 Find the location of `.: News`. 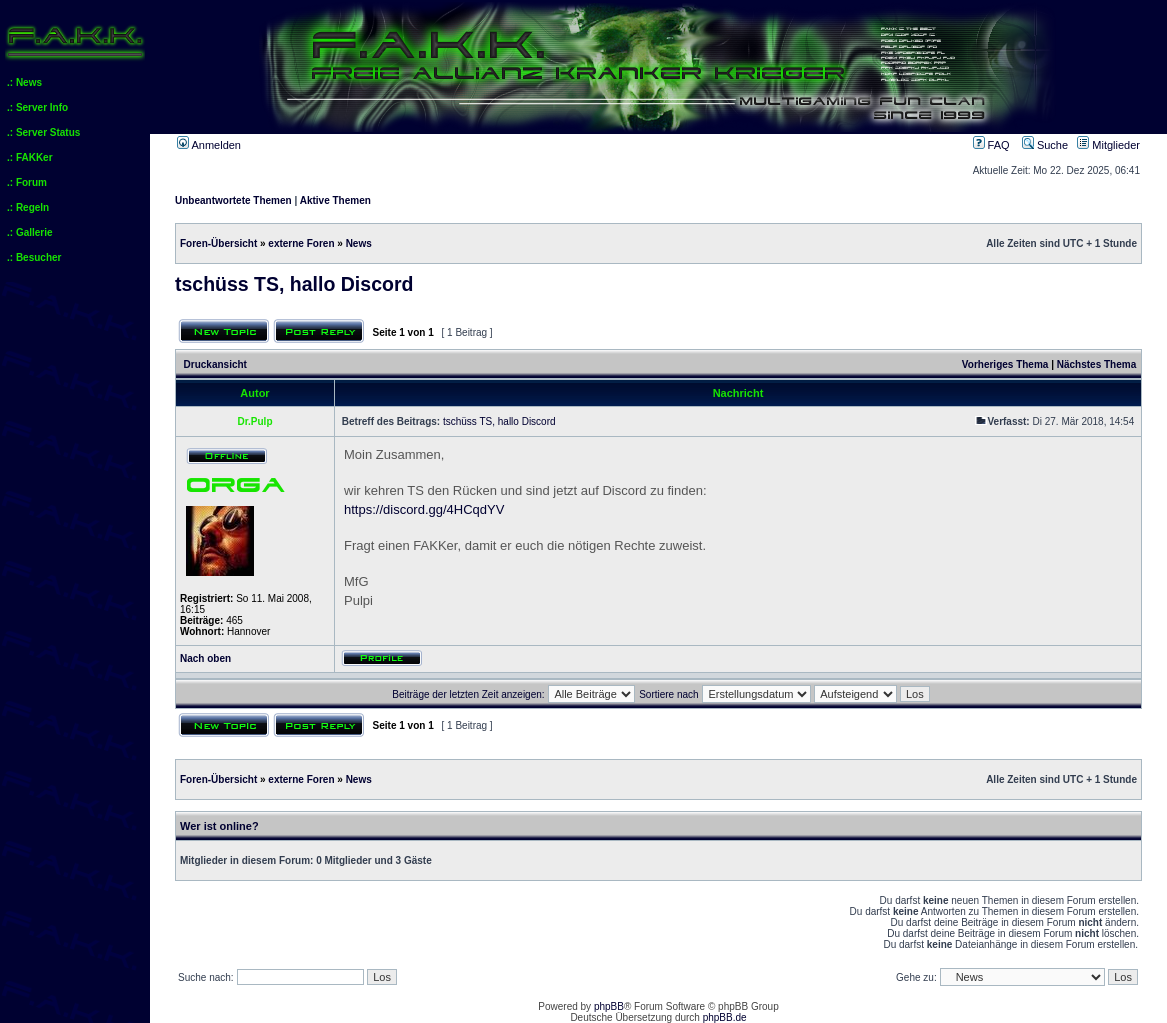

.: News is located at coordinates (24, 82).